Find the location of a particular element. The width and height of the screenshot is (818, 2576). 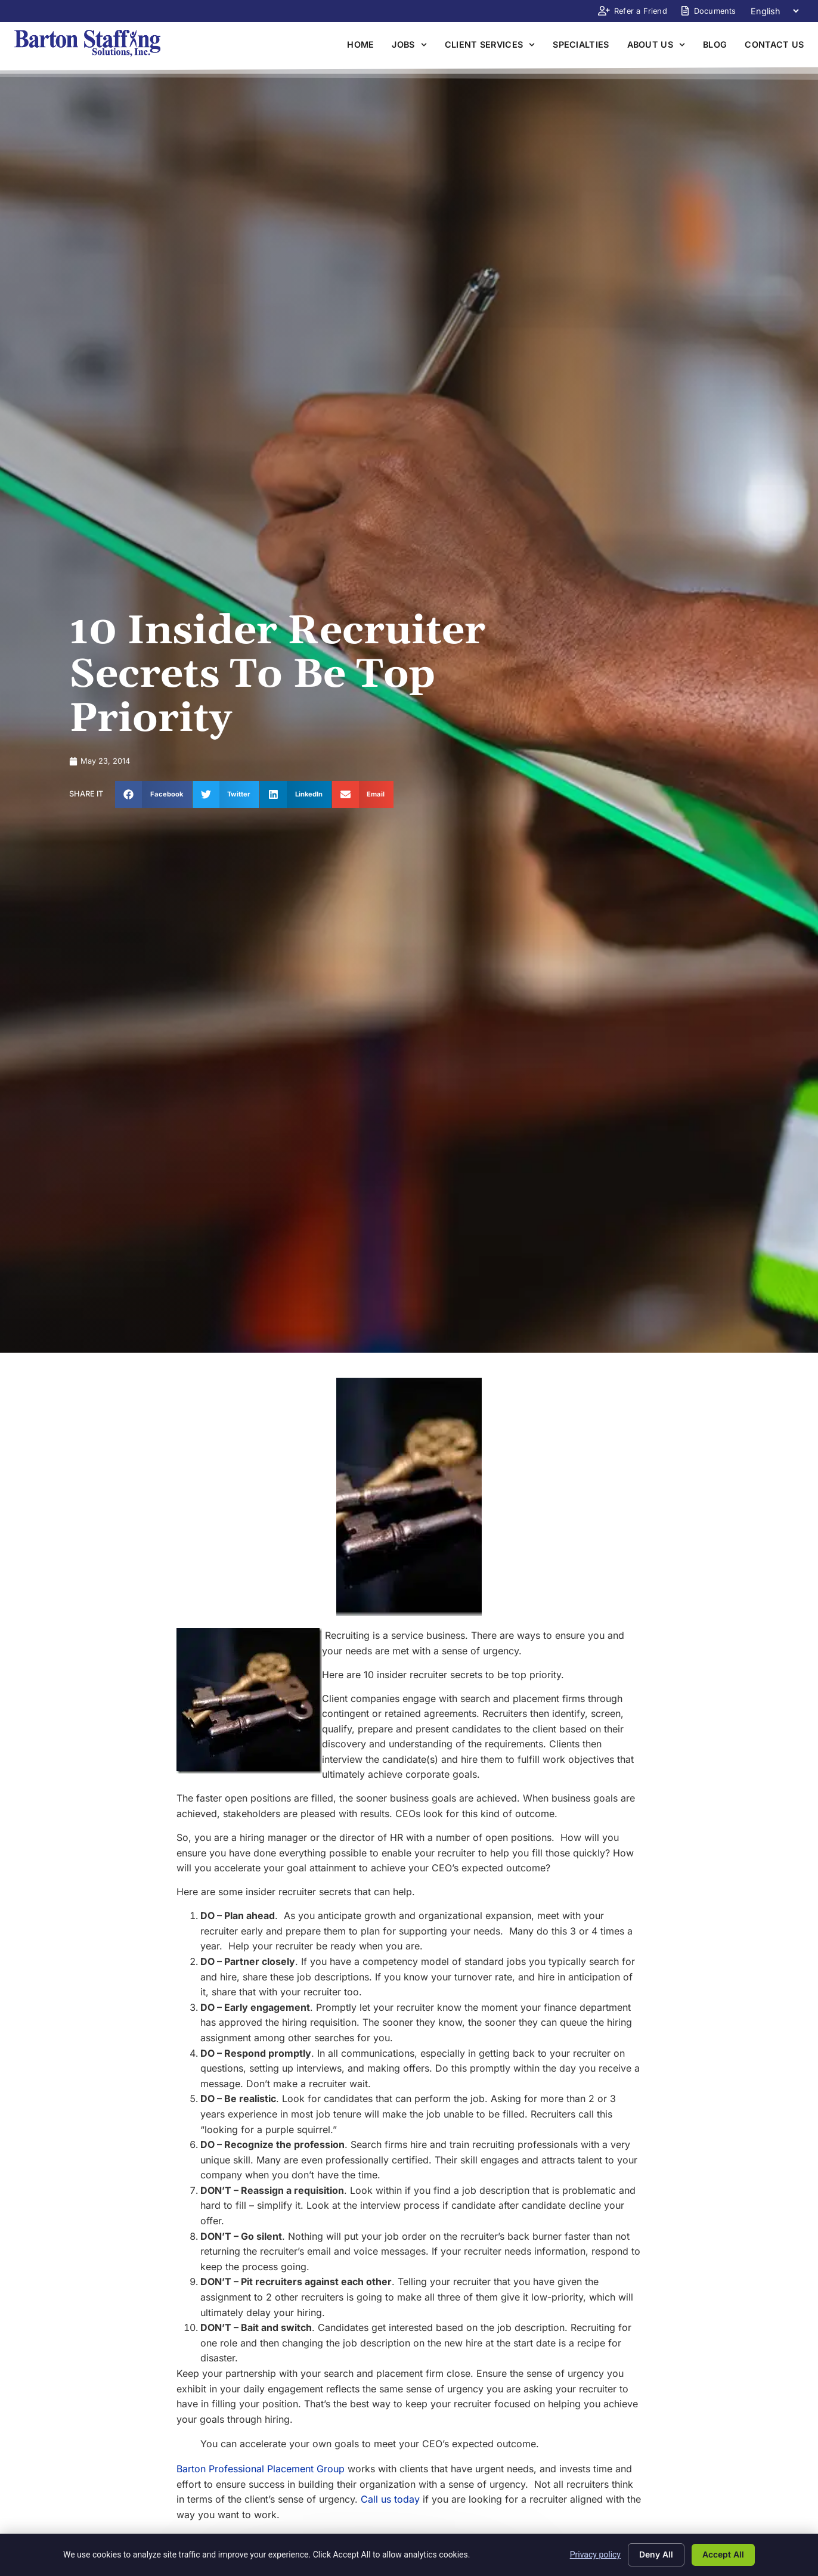

Contact Us is located at coordinates (774, 44).